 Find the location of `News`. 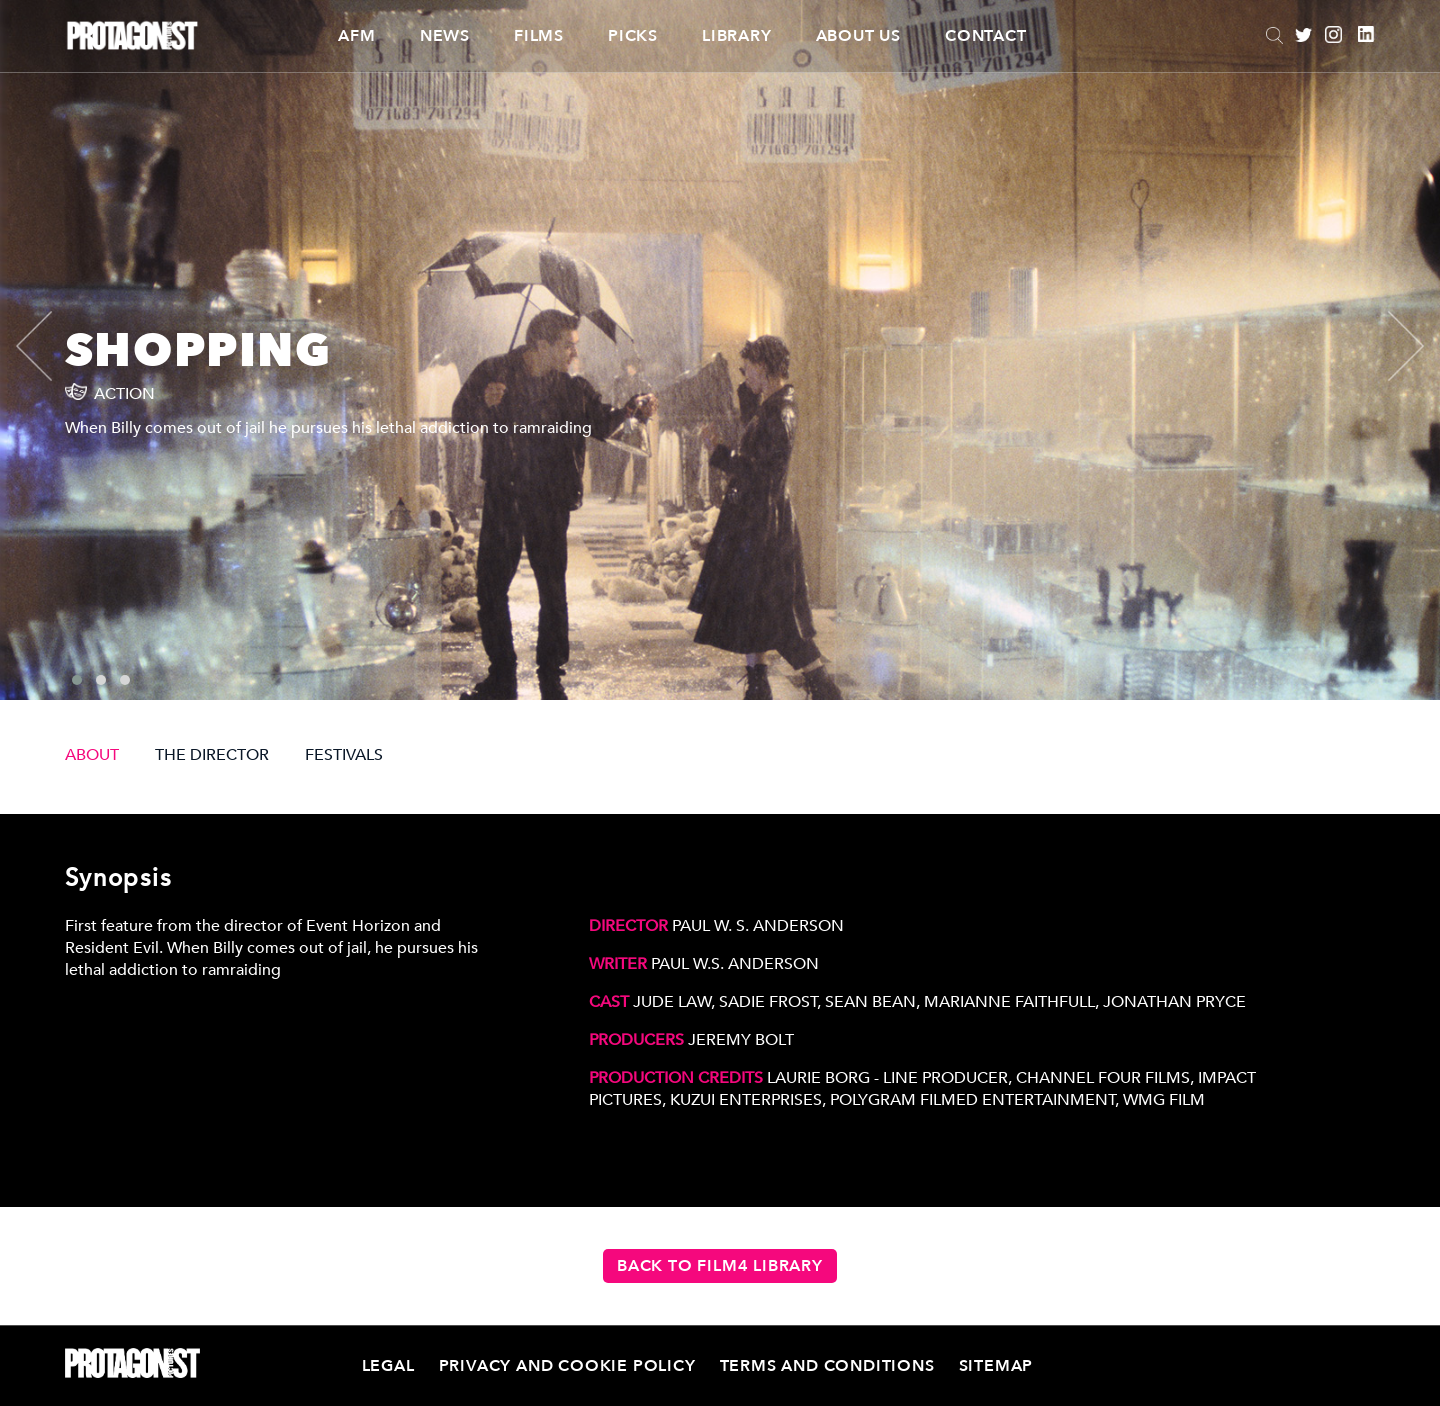

News is located at coordinates (445, 36).